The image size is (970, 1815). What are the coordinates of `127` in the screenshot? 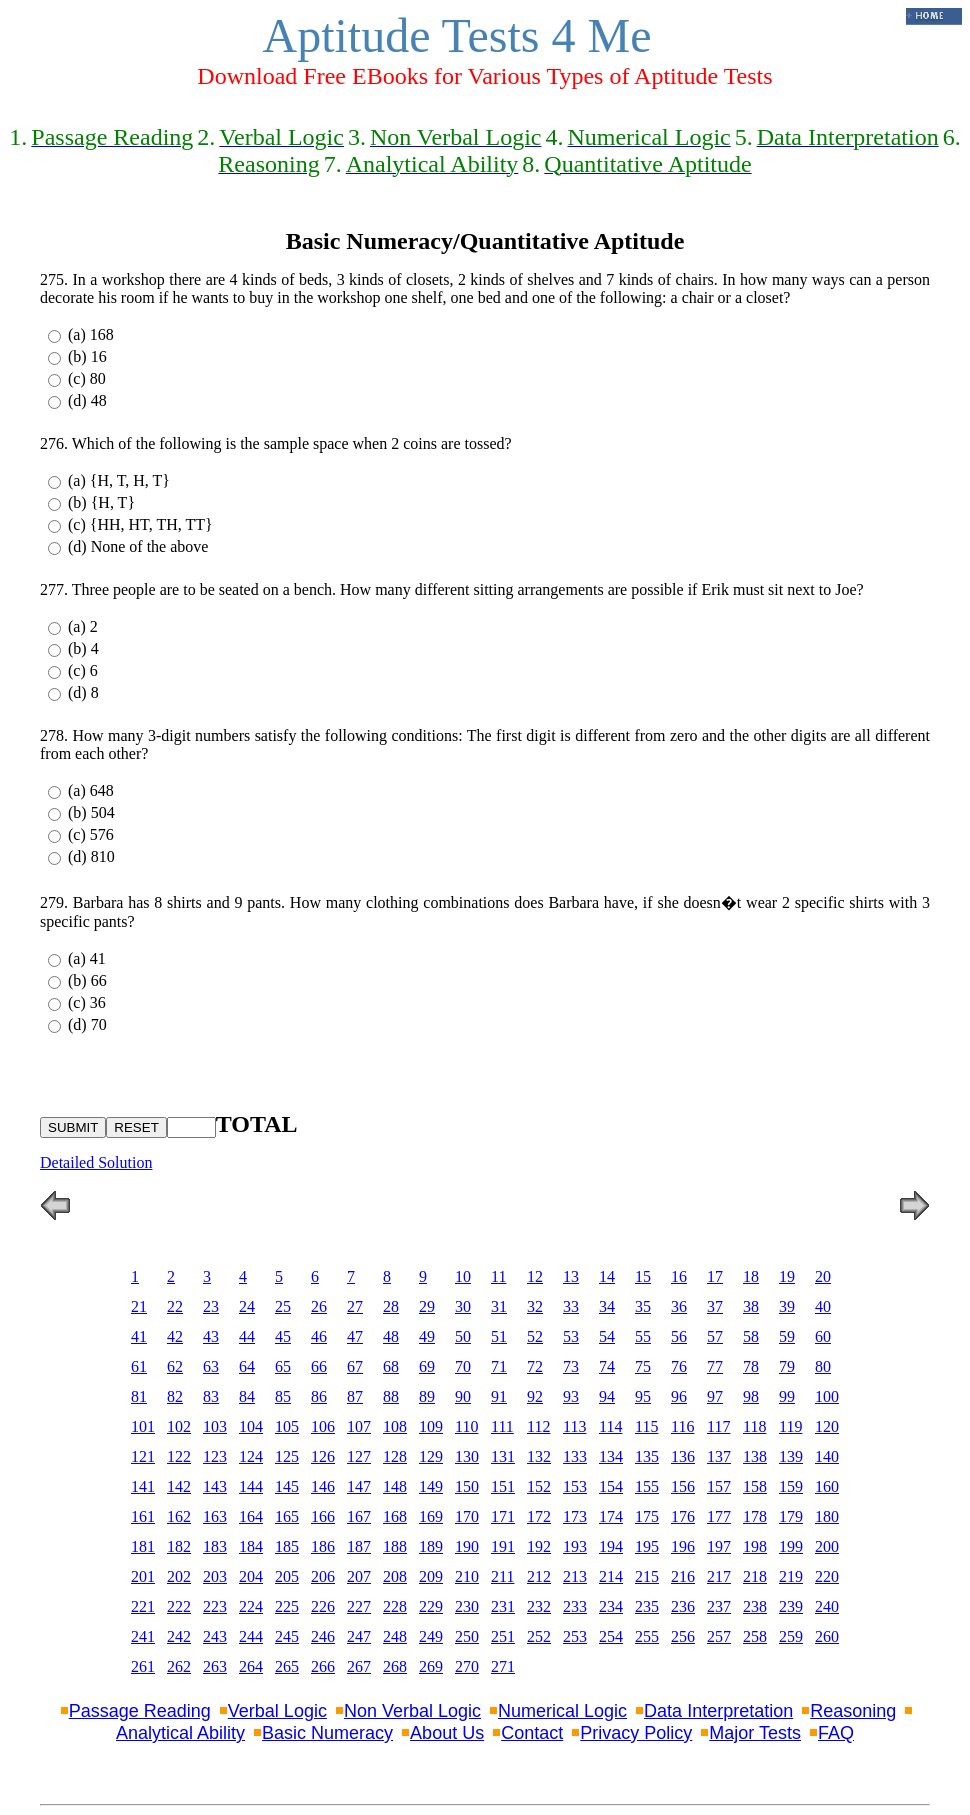 It's located at (359, 1456).